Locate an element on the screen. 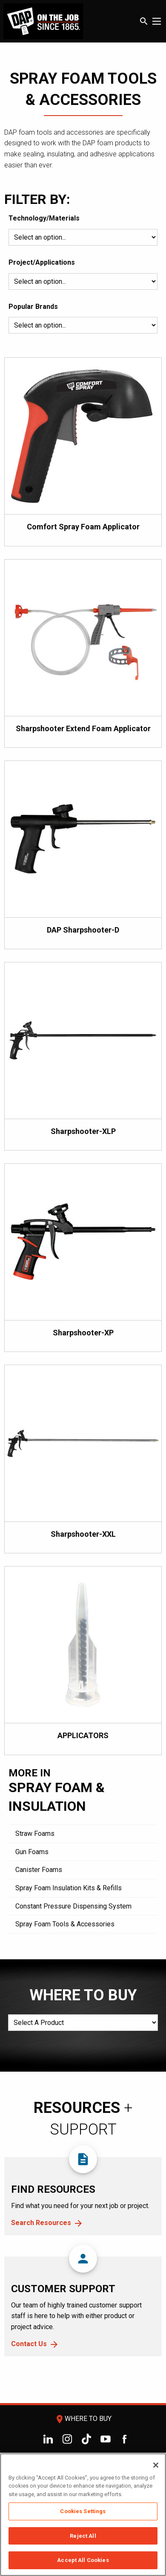  Spray Foam Insulation Kits & Refills is located at coordinates (68, 1888).